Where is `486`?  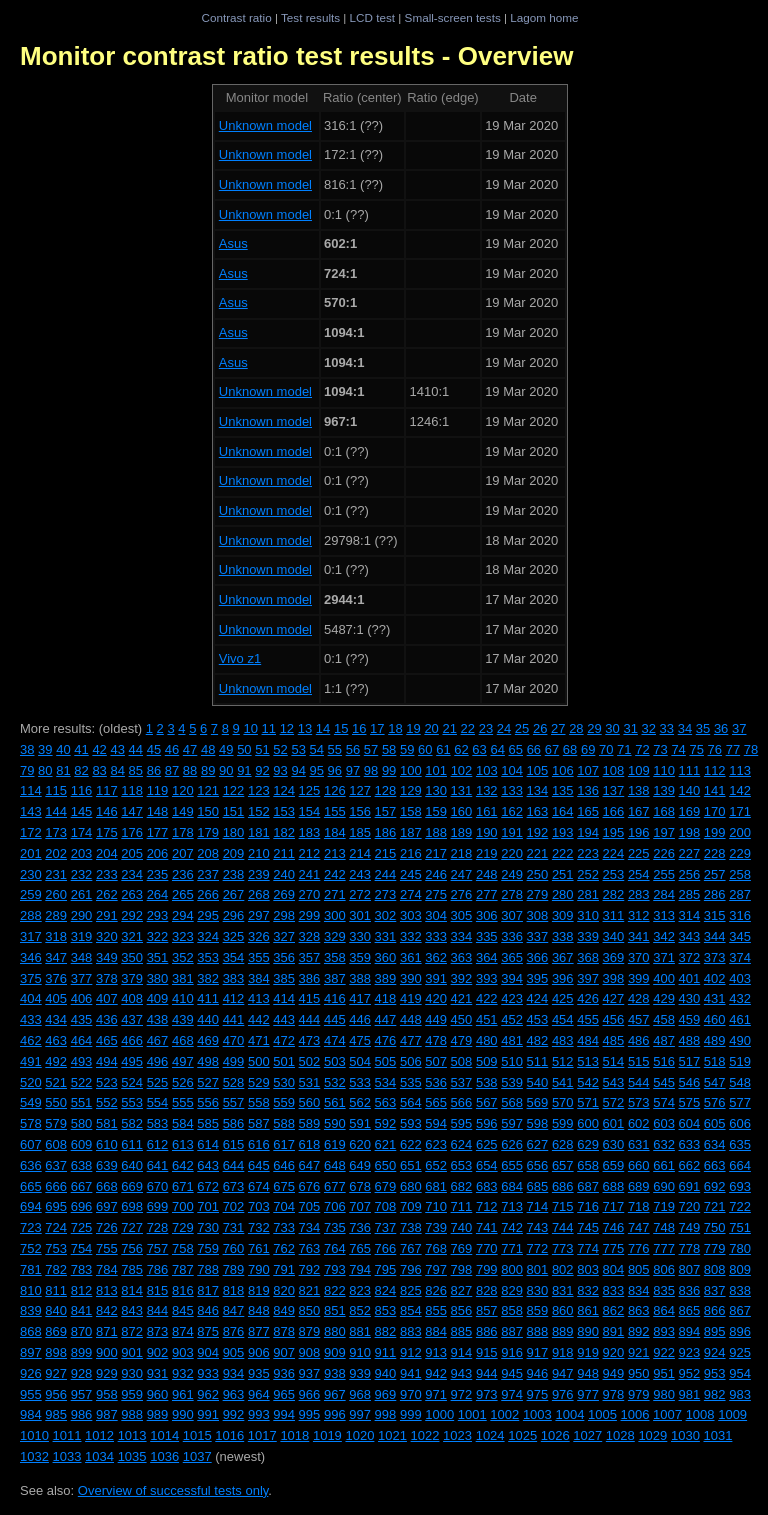
486 is located at coordinates (639, 1040).